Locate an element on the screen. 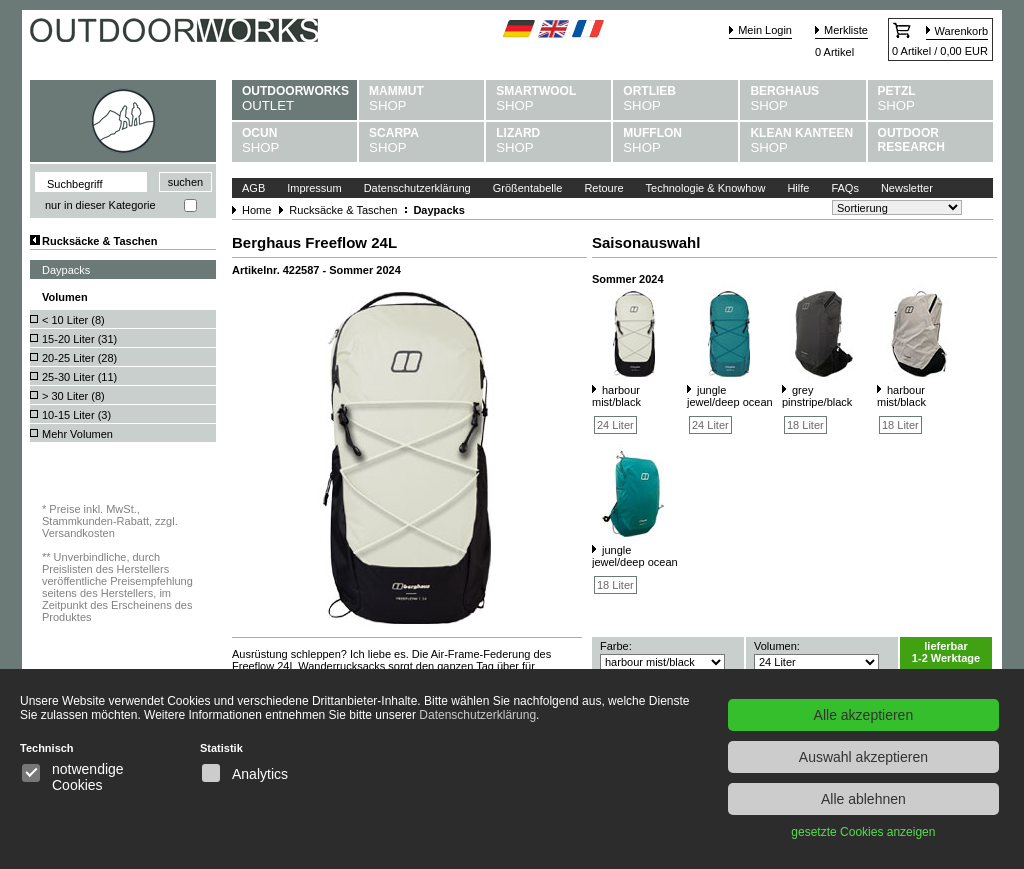  Größentabelle is located at coordinates (528, 188).